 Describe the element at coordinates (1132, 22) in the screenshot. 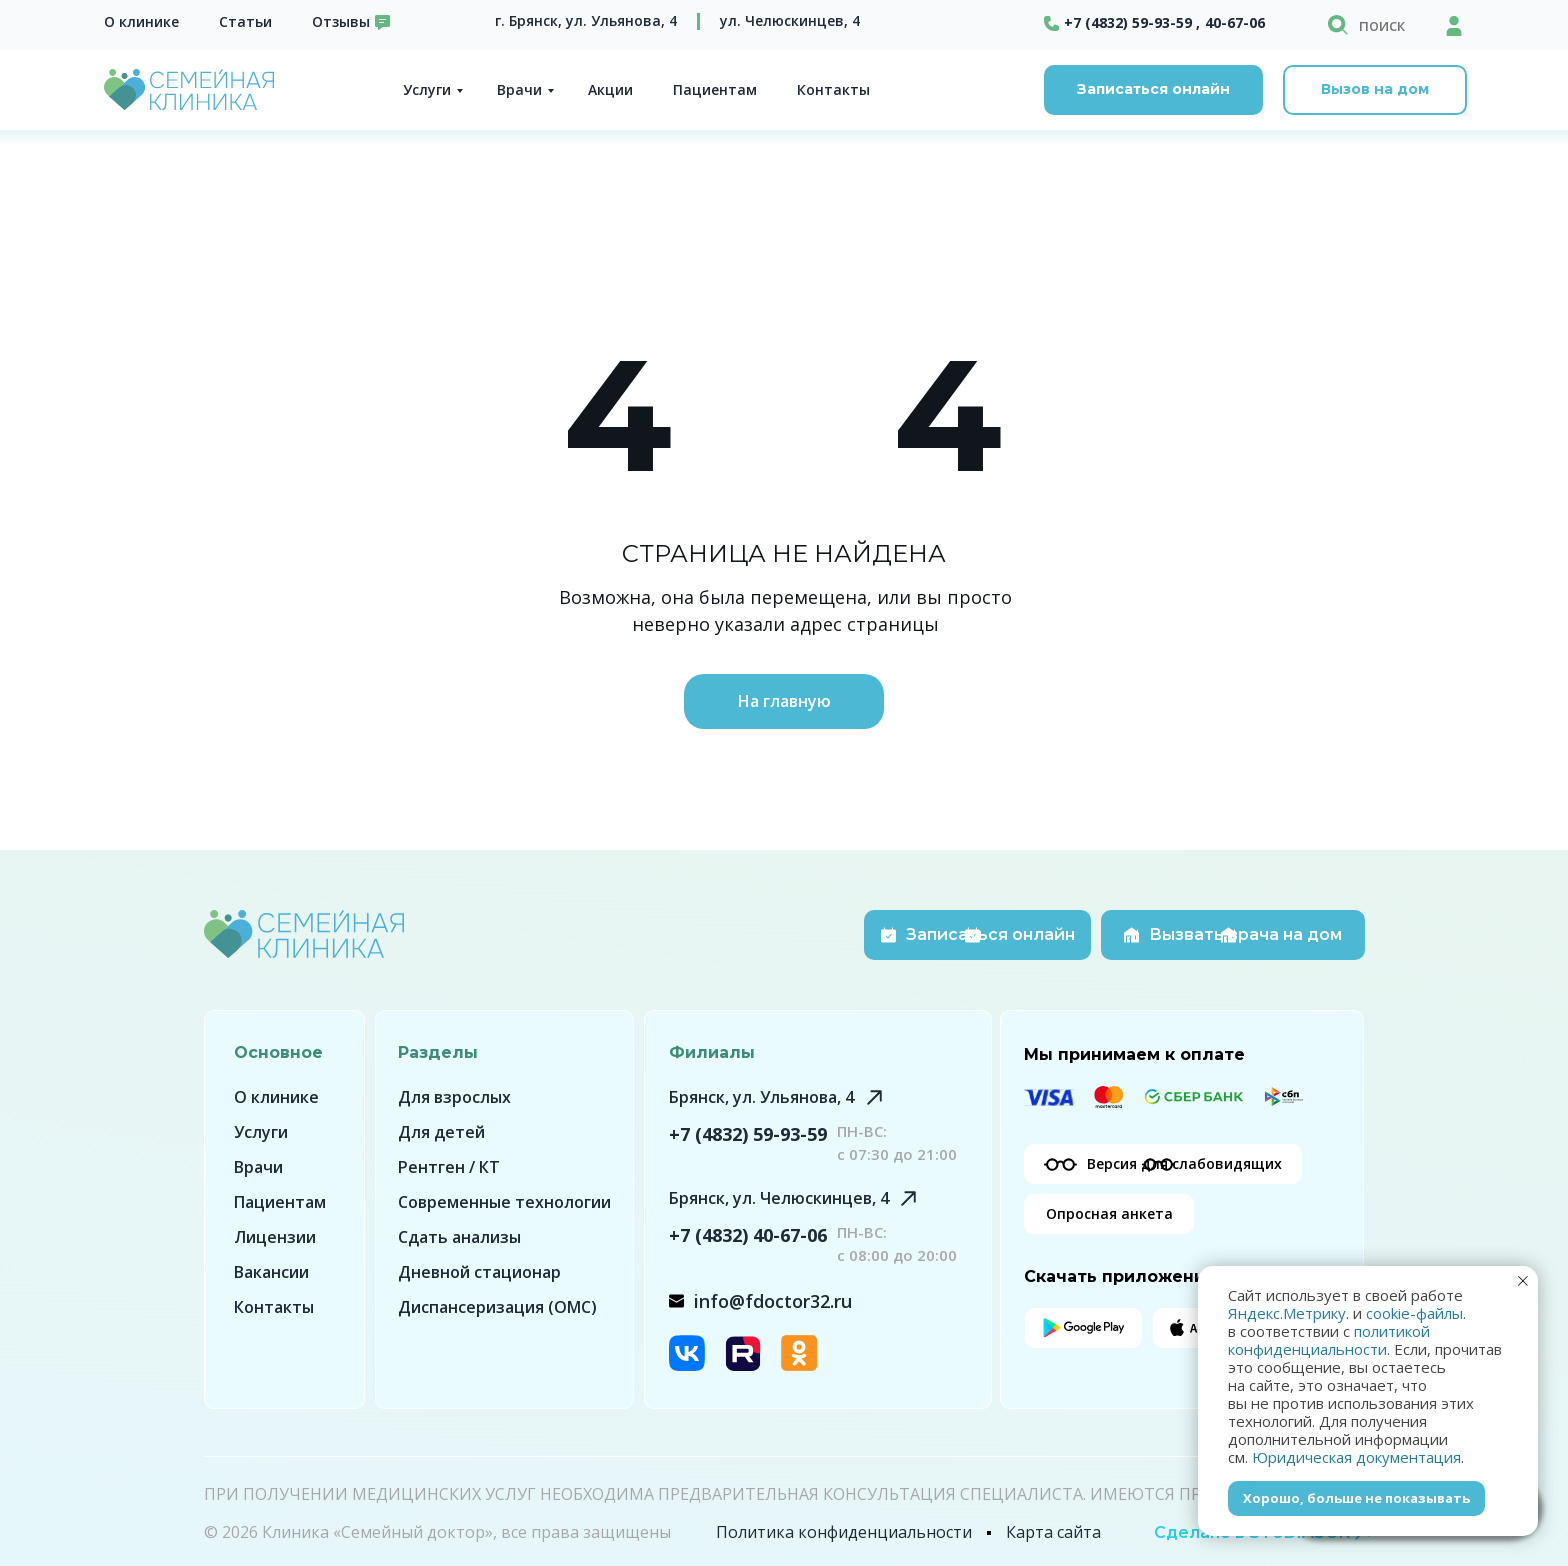

I see `+7 (4832) 59-93-59 ,` at that location.